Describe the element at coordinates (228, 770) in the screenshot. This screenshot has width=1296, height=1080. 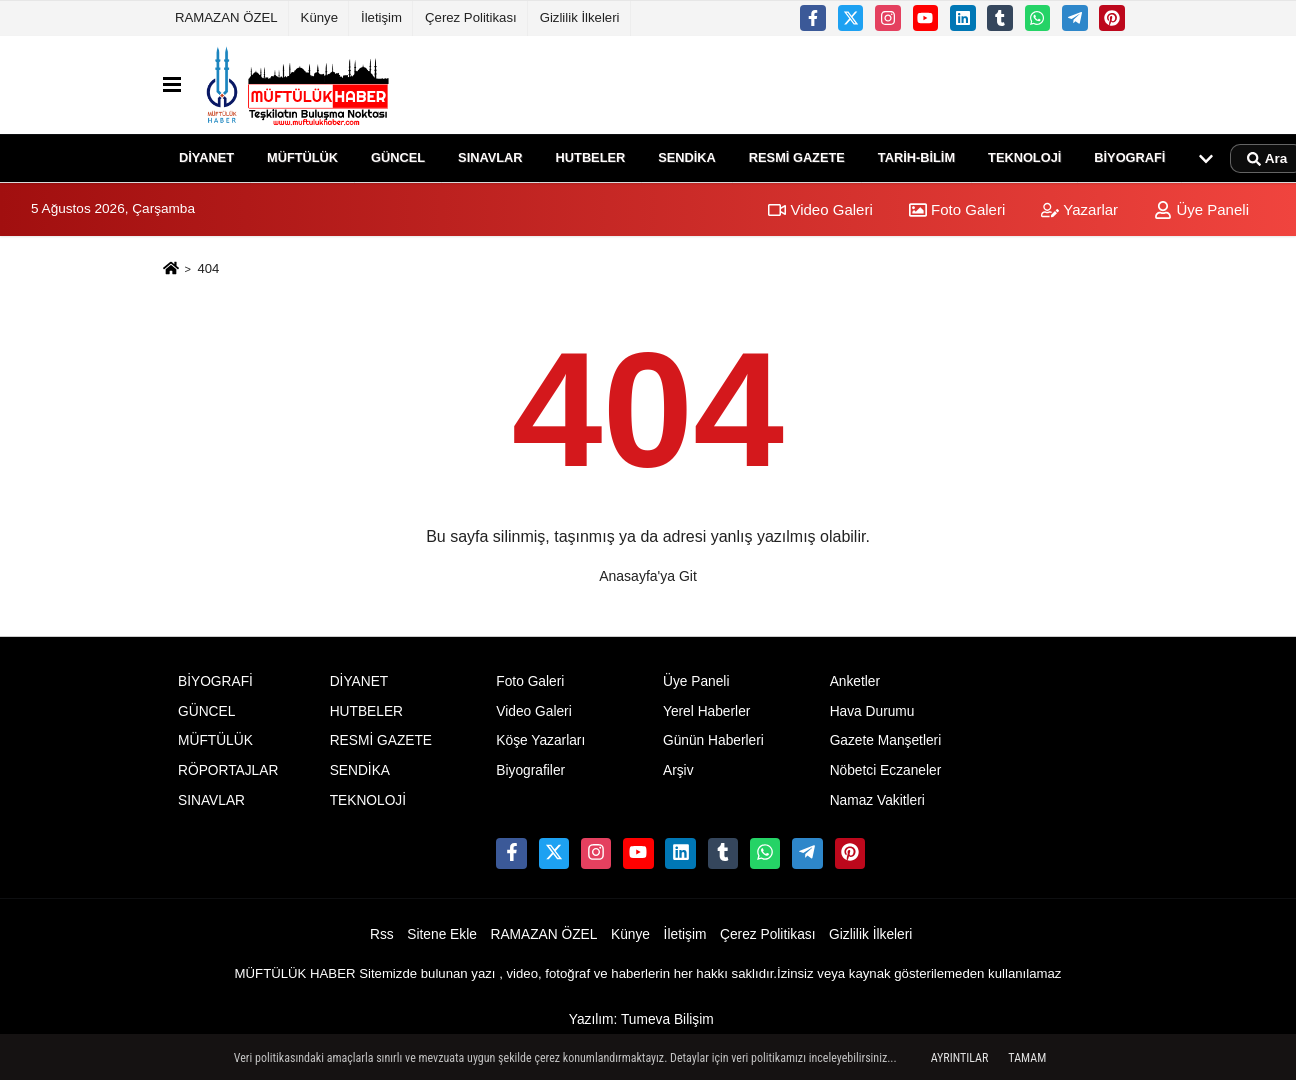
I see `RÖPORTAJLAR` at that location.